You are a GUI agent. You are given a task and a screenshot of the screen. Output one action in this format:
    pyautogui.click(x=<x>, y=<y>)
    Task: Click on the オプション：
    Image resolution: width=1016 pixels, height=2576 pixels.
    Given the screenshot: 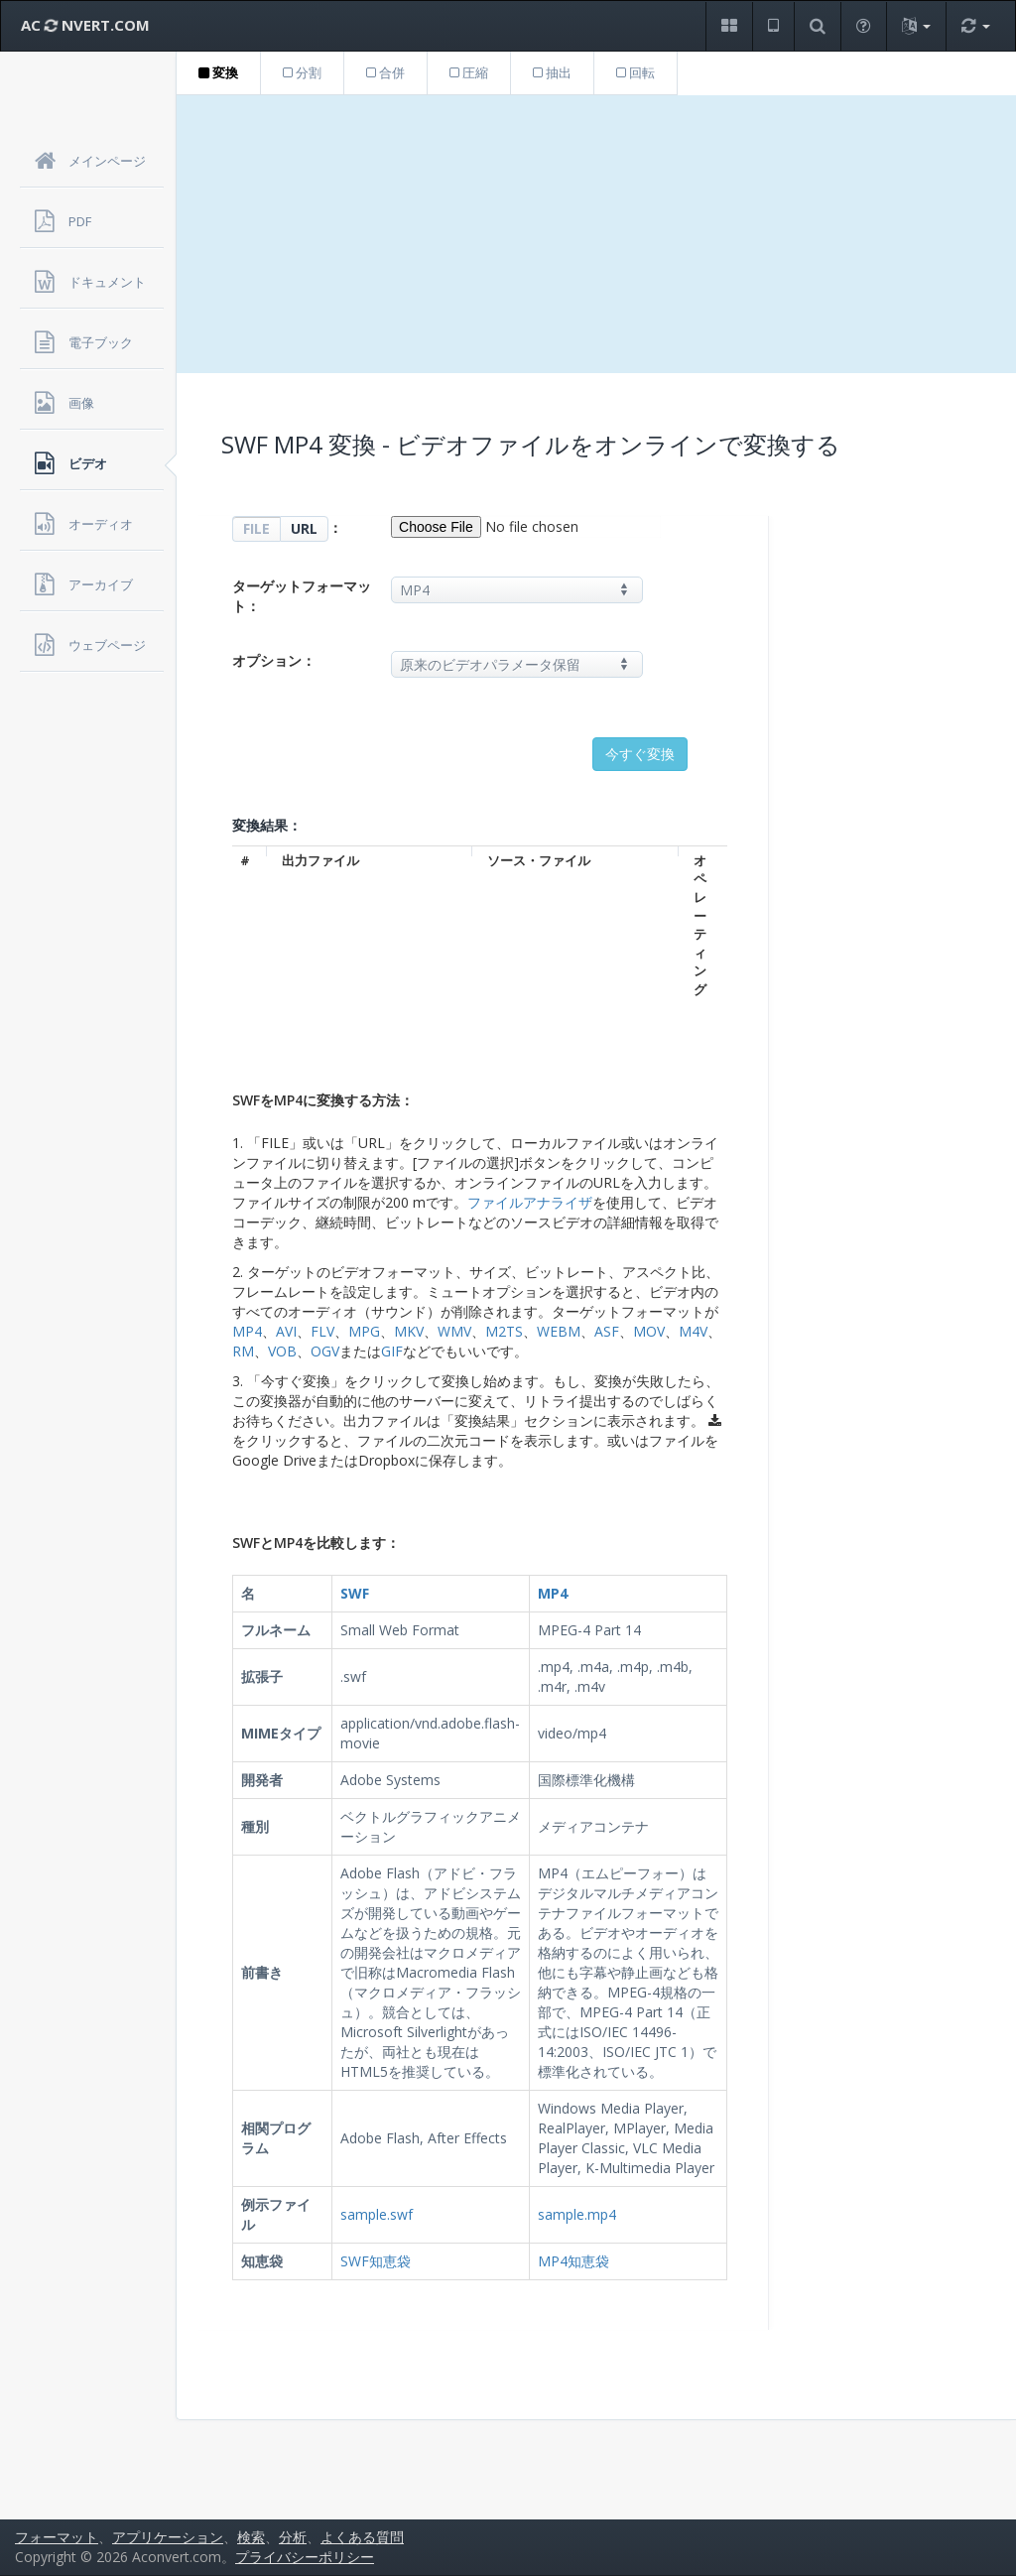 What is the action you would take?
    pyautogui.click(x=274, y=660)
    